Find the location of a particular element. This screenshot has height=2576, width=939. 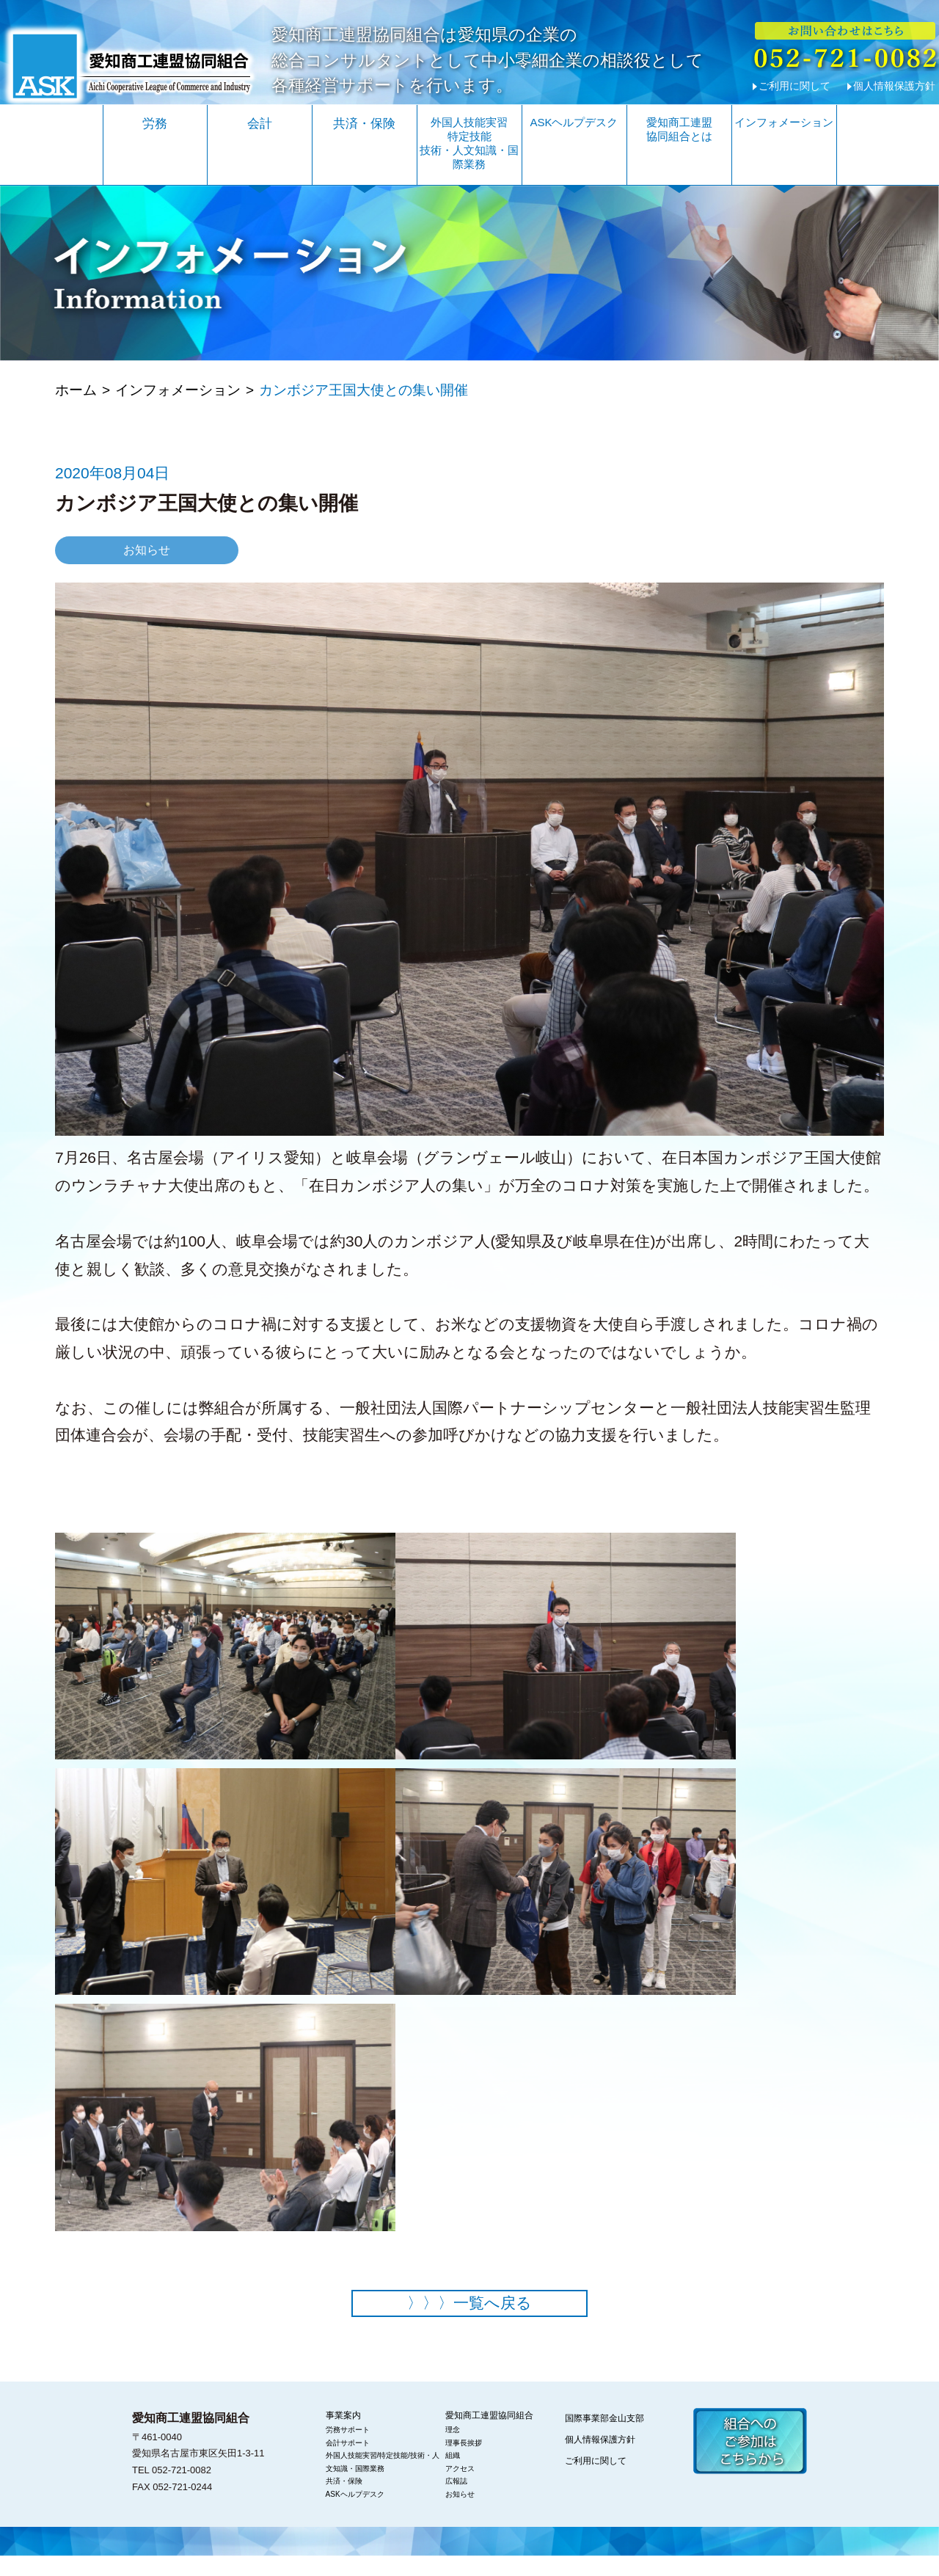

愛知商工連盟協同組合とは is located at coordinates (679, 129).